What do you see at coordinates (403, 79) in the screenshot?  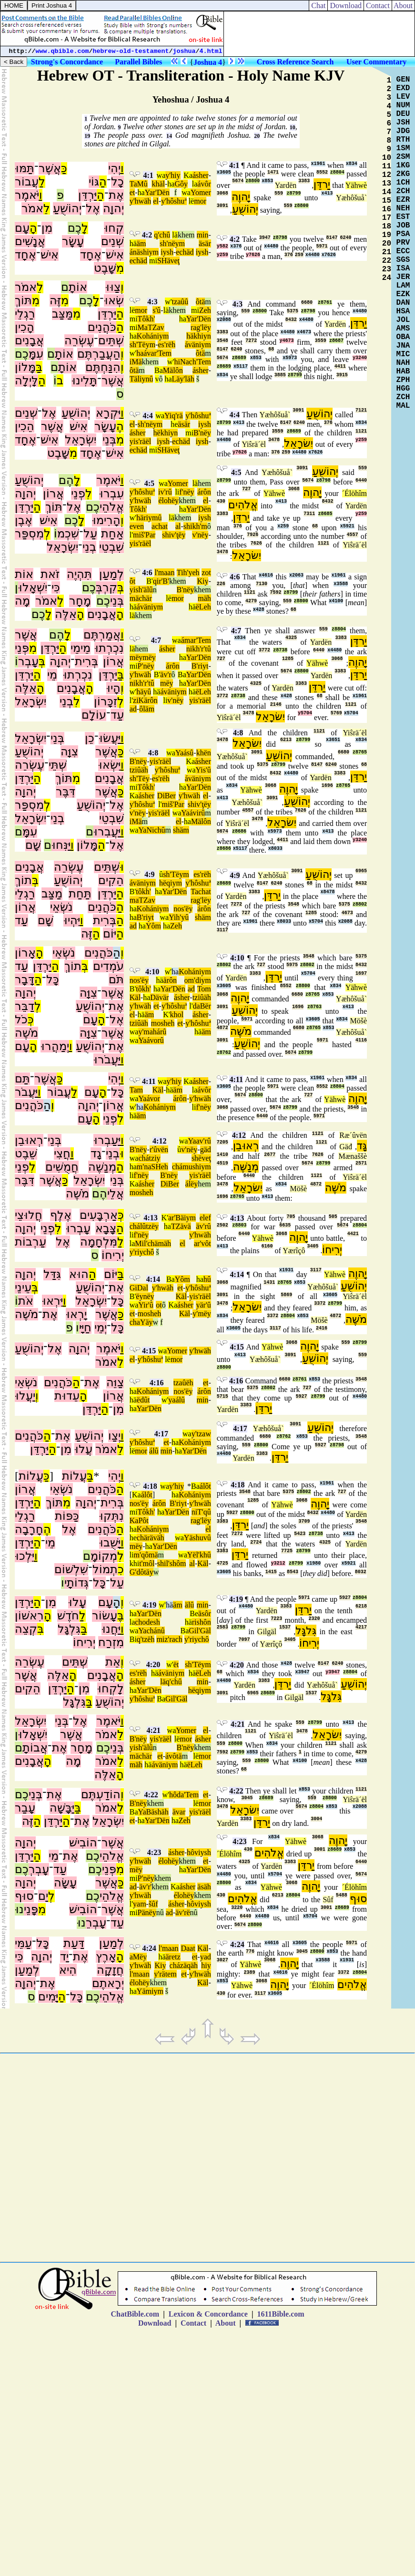 I see `GEN` at bounding box center [403, 79].